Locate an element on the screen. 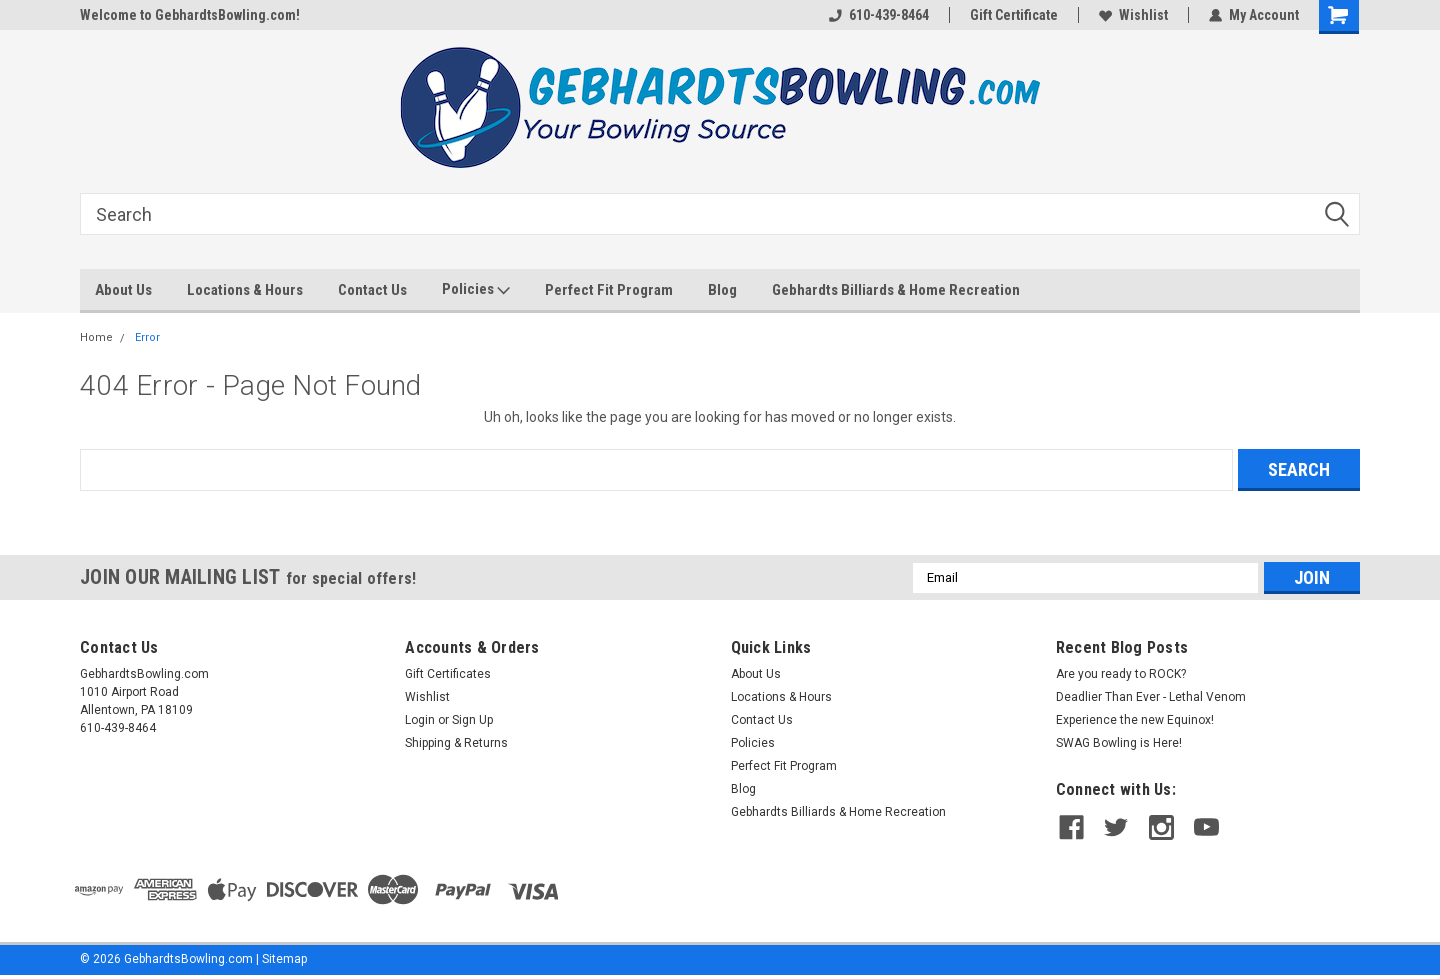 This screenshot has width=1440, height=979. Locations & Hours is located at coordinates (245, 290).